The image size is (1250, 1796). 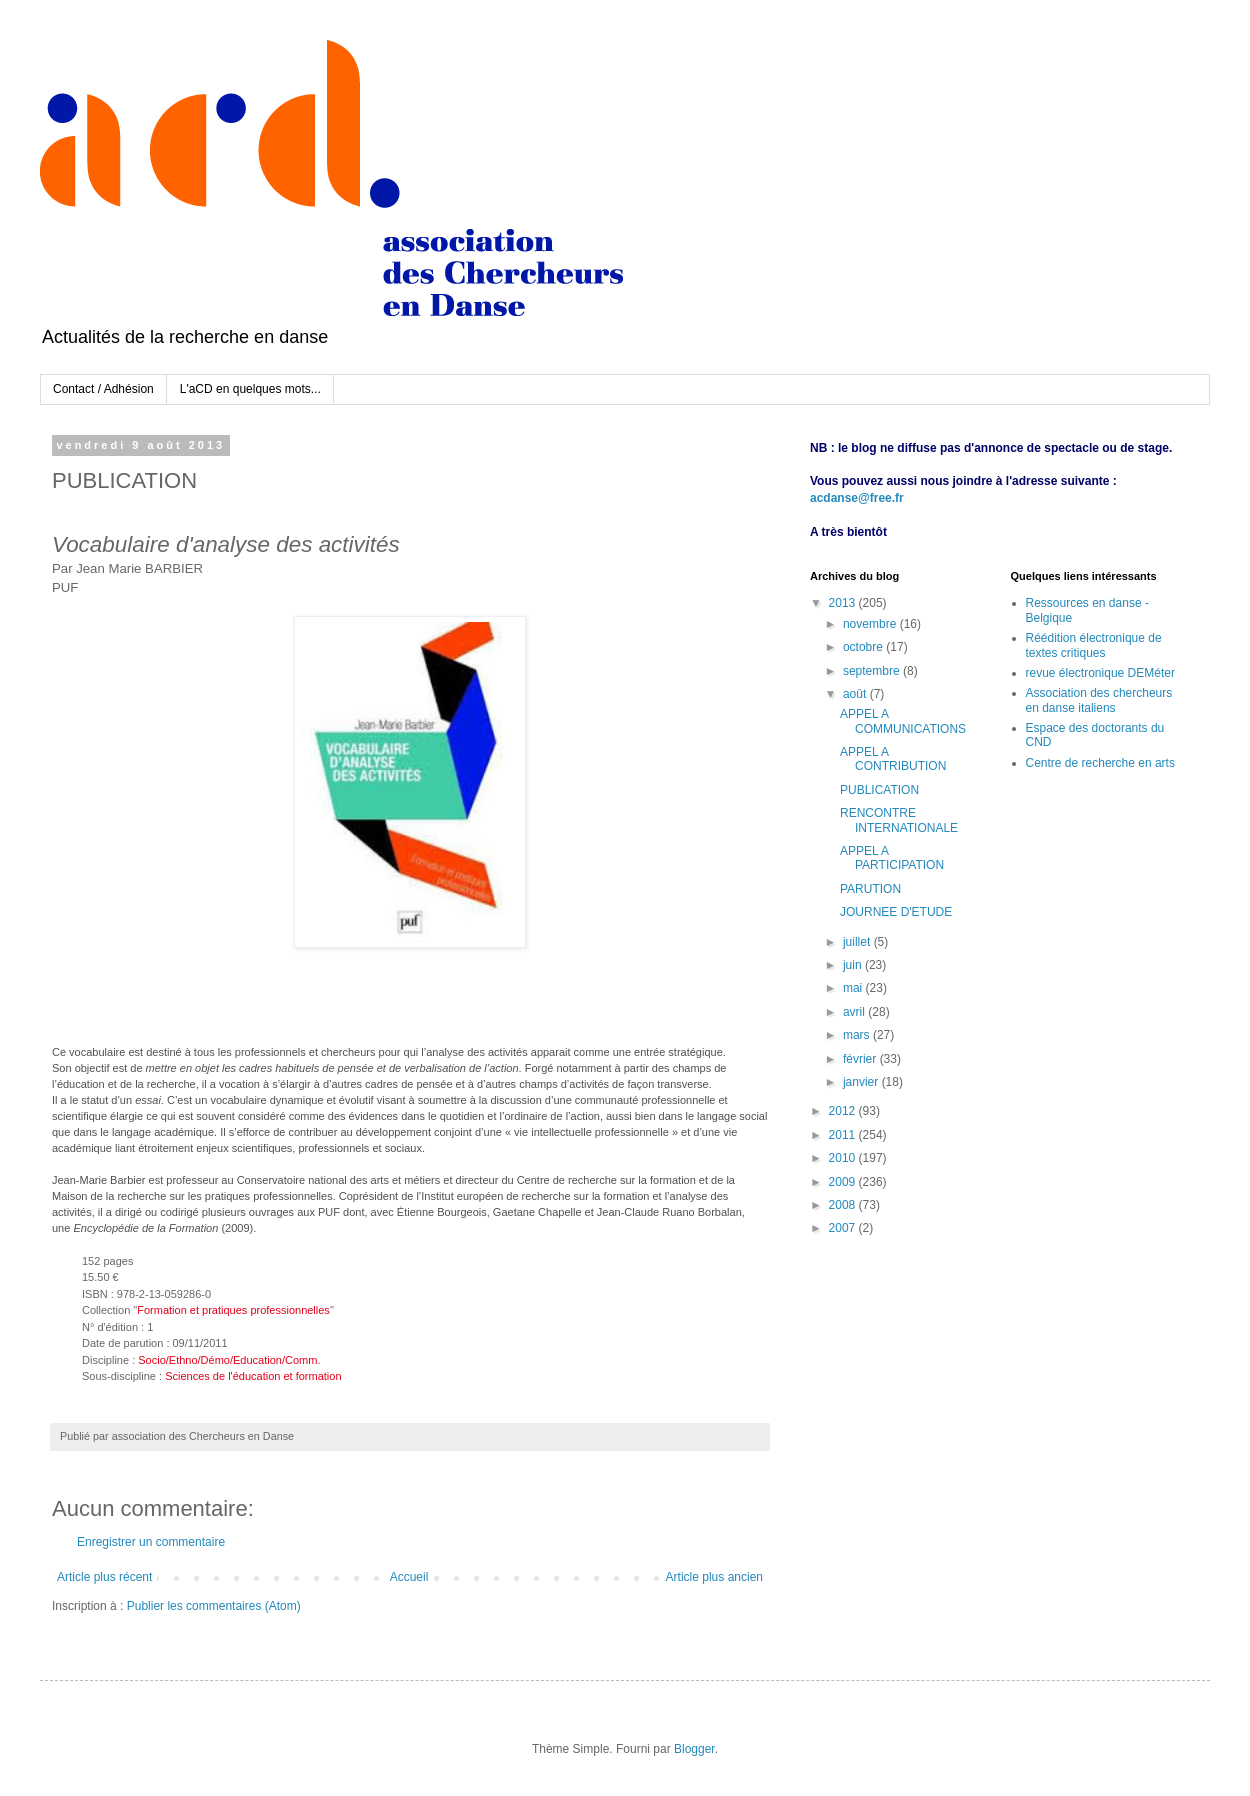 I want to click on 2009, so click(x=844, y=1182).